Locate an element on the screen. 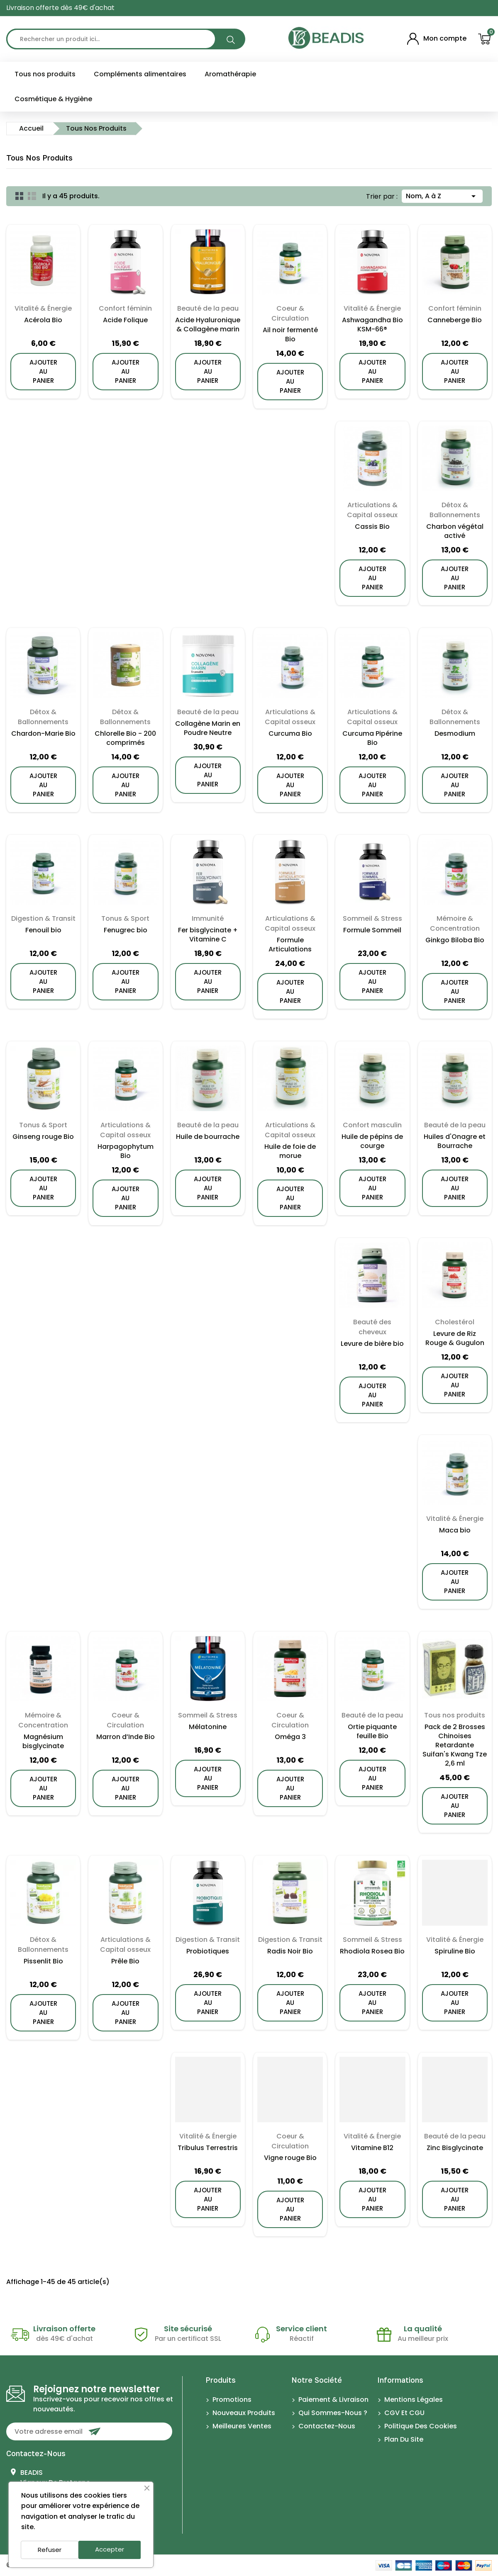 The height and width of the screenshot is (2576, 498). Confort féminin is located at coordinates (125, 308).